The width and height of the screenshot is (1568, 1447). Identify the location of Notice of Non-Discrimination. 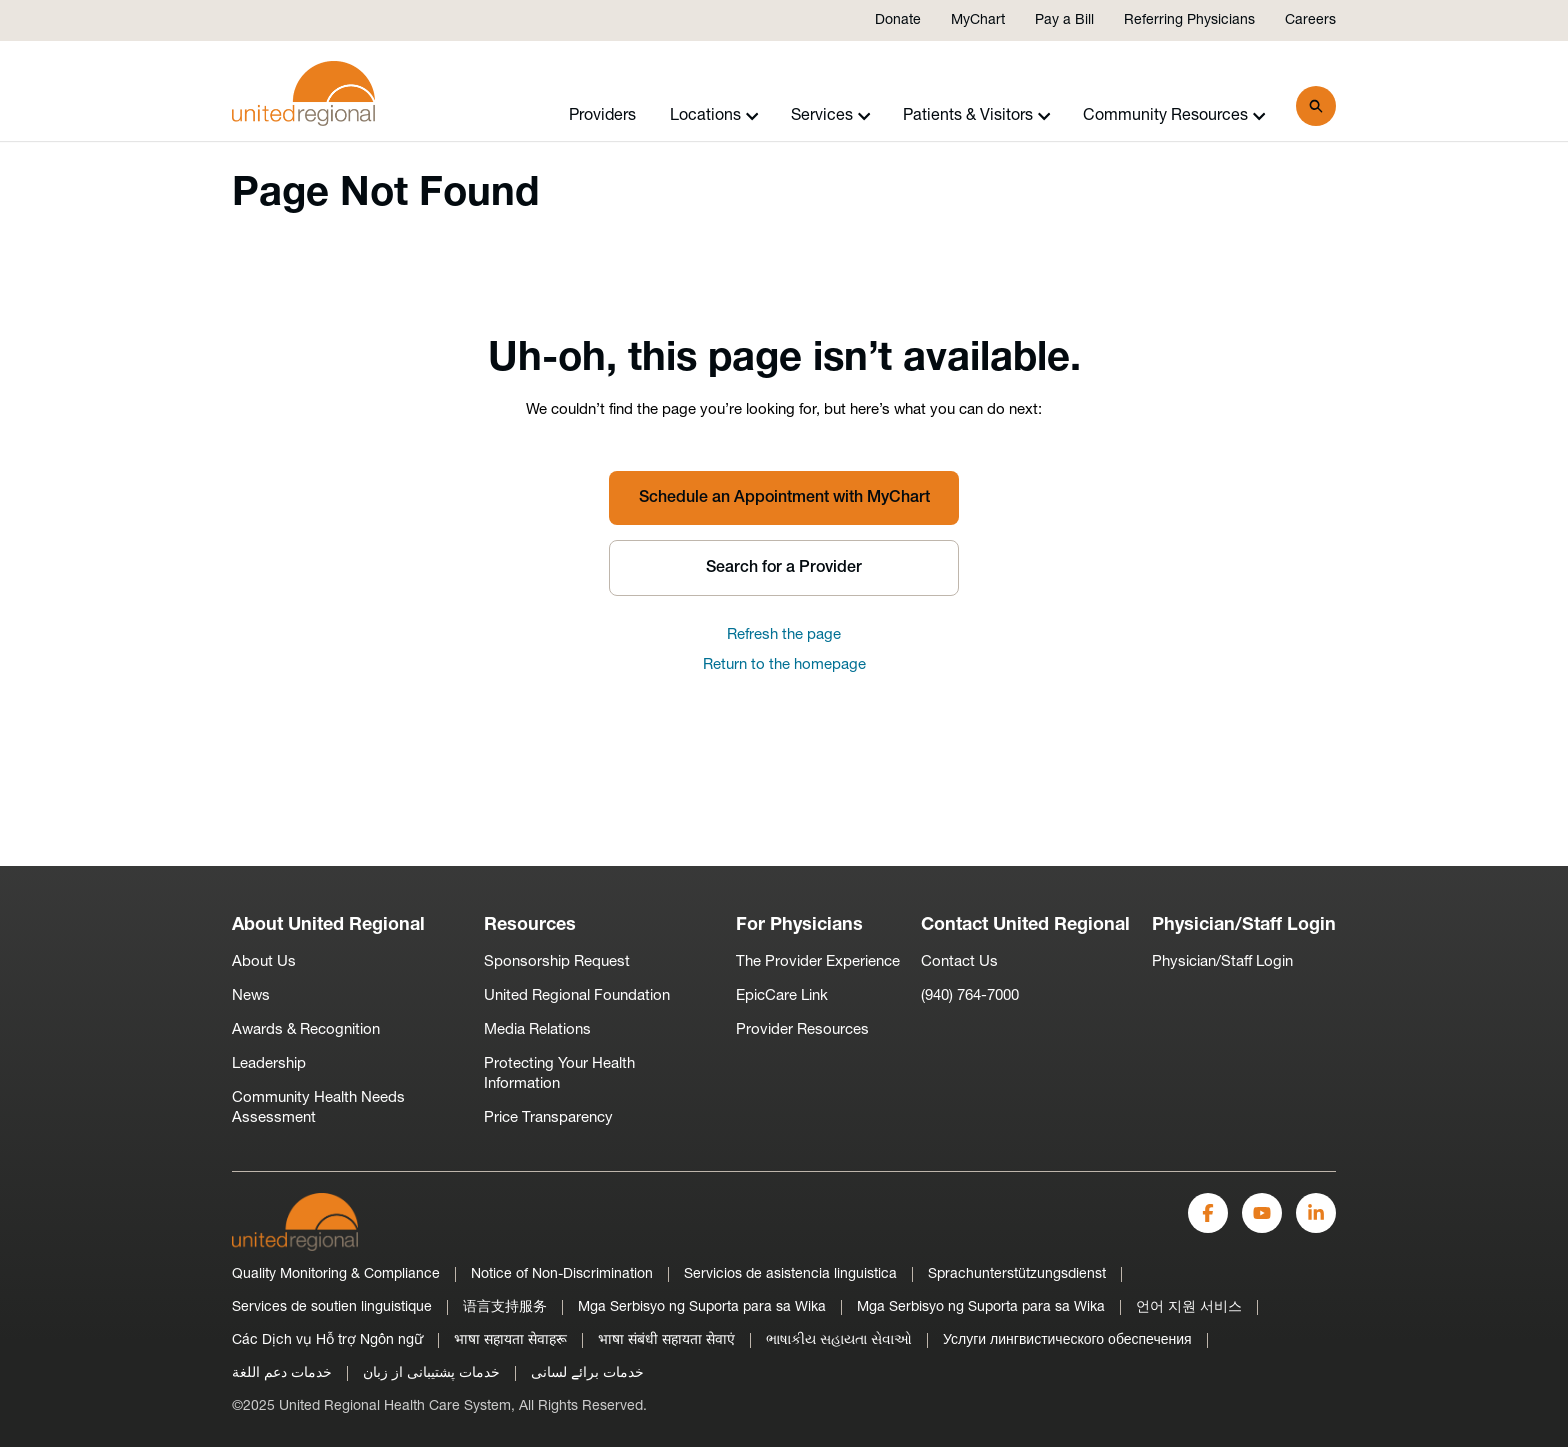
(562, 1274).